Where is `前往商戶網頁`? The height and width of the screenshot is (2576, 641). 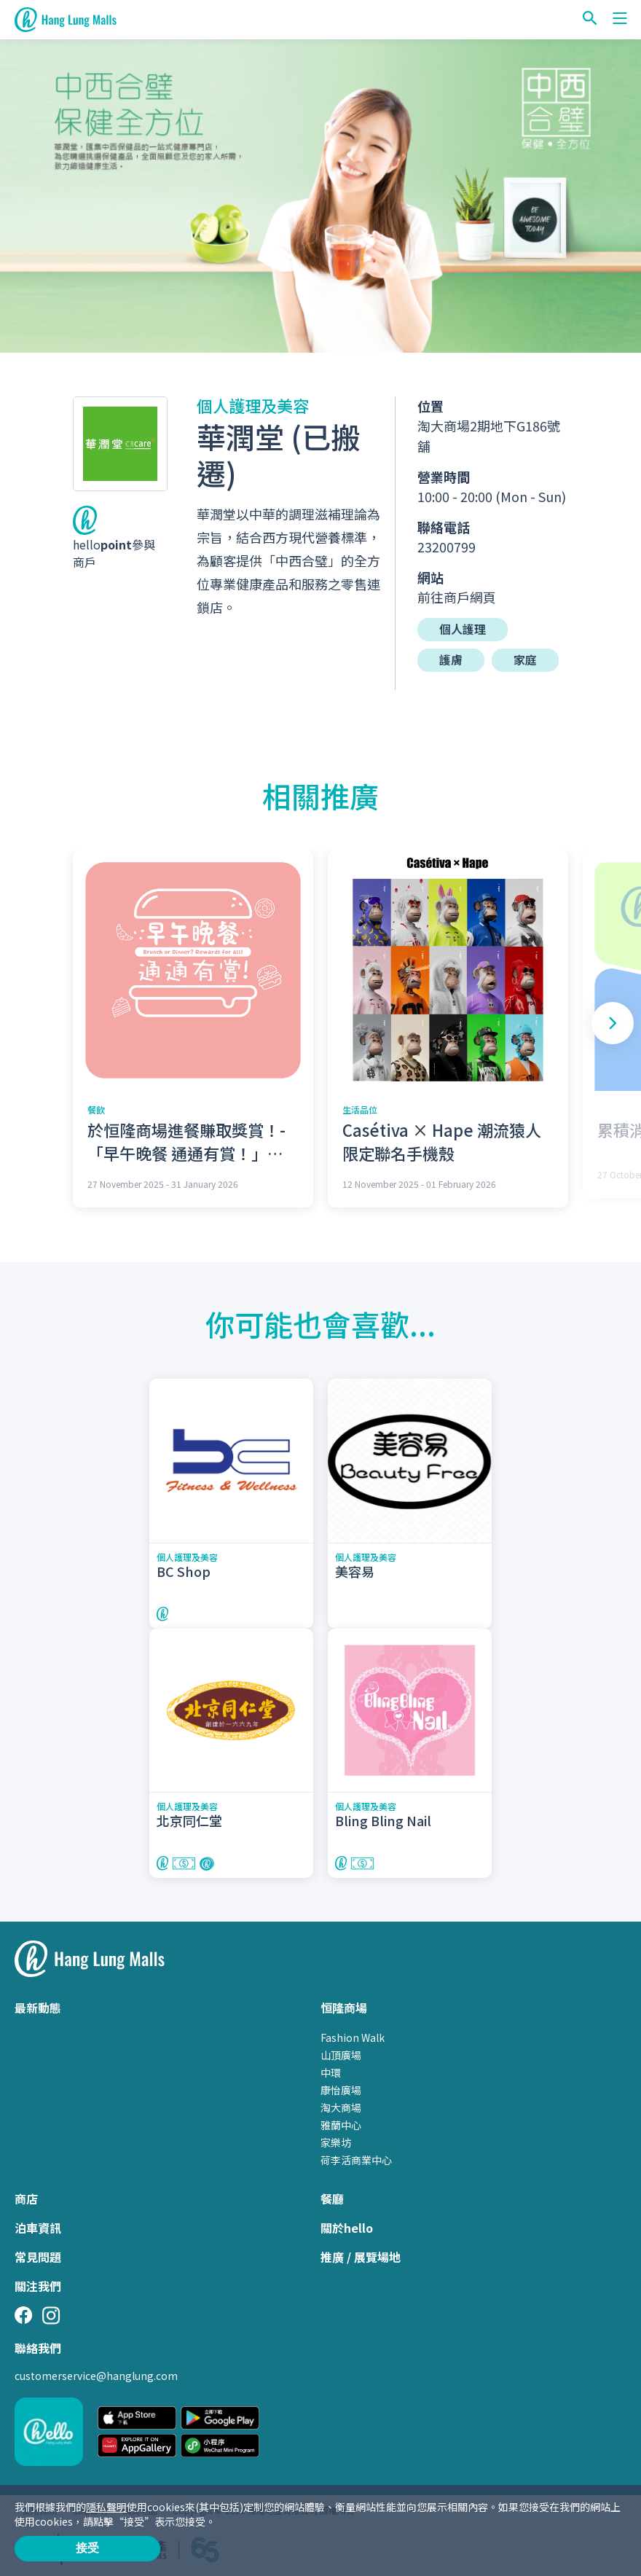
前往商戶網頁 is located at coordinates (456, 596).